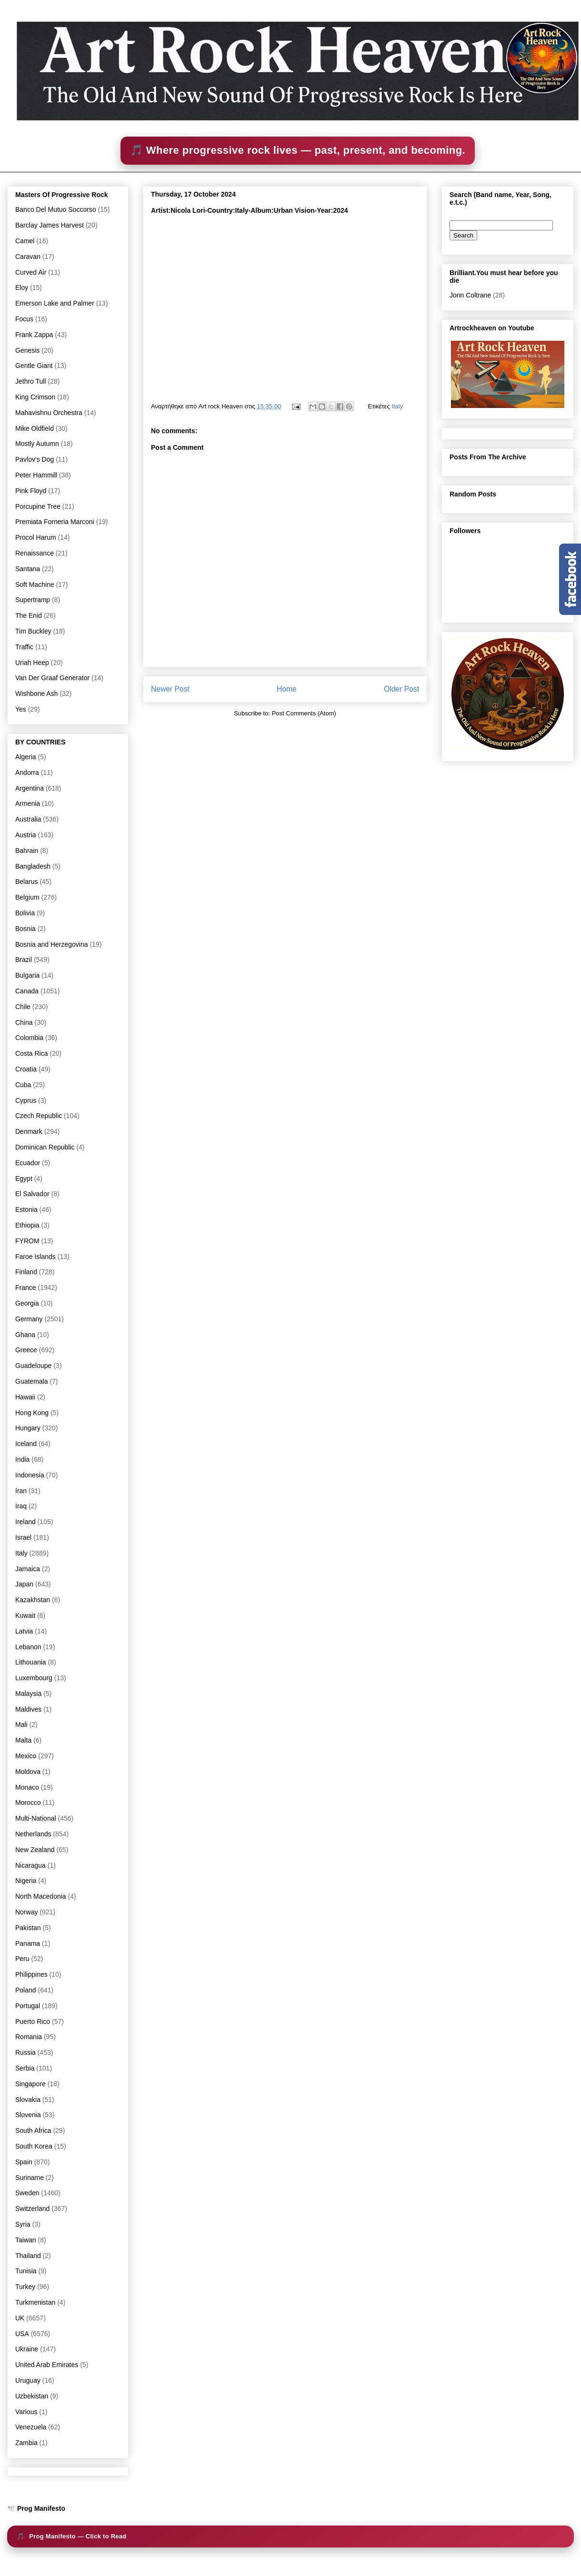 Image resolution: width=581 pixels, height=2576 pixels. Describe the element at coordinates (32, 1194) in the screenshot. I see `El Salvador` at that location.